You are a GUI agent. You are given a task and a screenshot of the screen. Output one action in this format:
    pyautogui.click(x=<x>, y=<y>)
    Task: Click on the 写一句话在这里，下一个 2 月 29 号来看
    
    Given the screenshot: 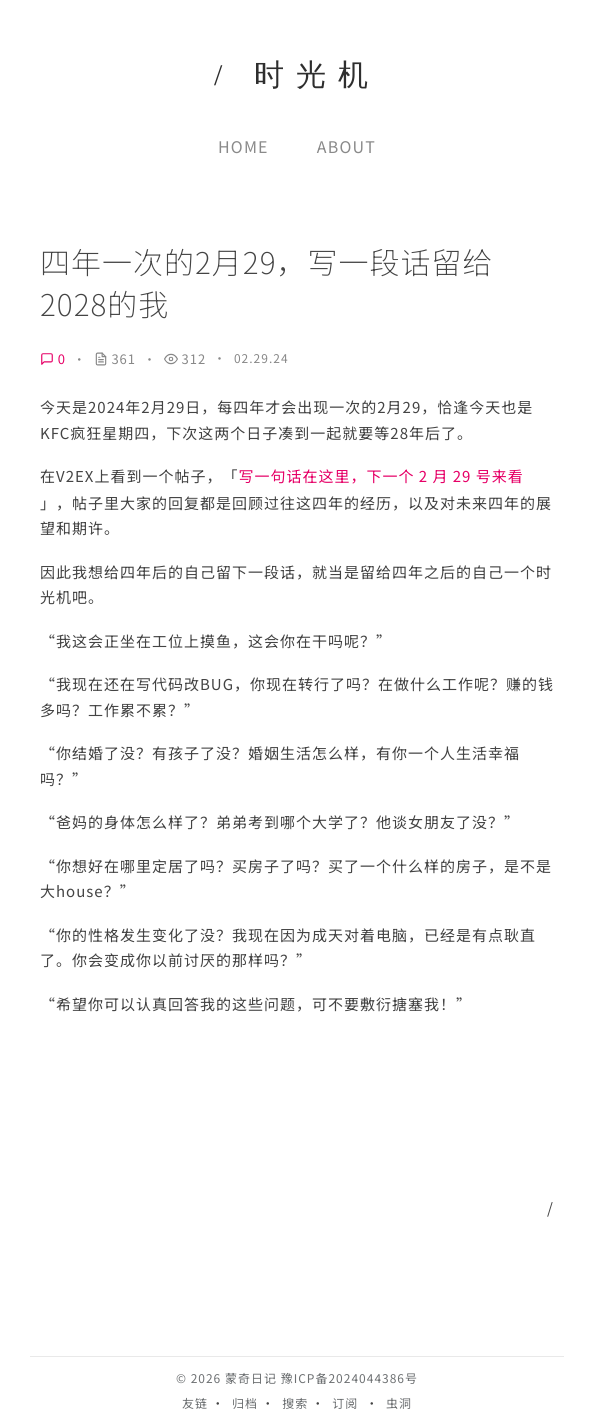 What is the action you would take?
    pyautogui.click(x=380, y=476)
    